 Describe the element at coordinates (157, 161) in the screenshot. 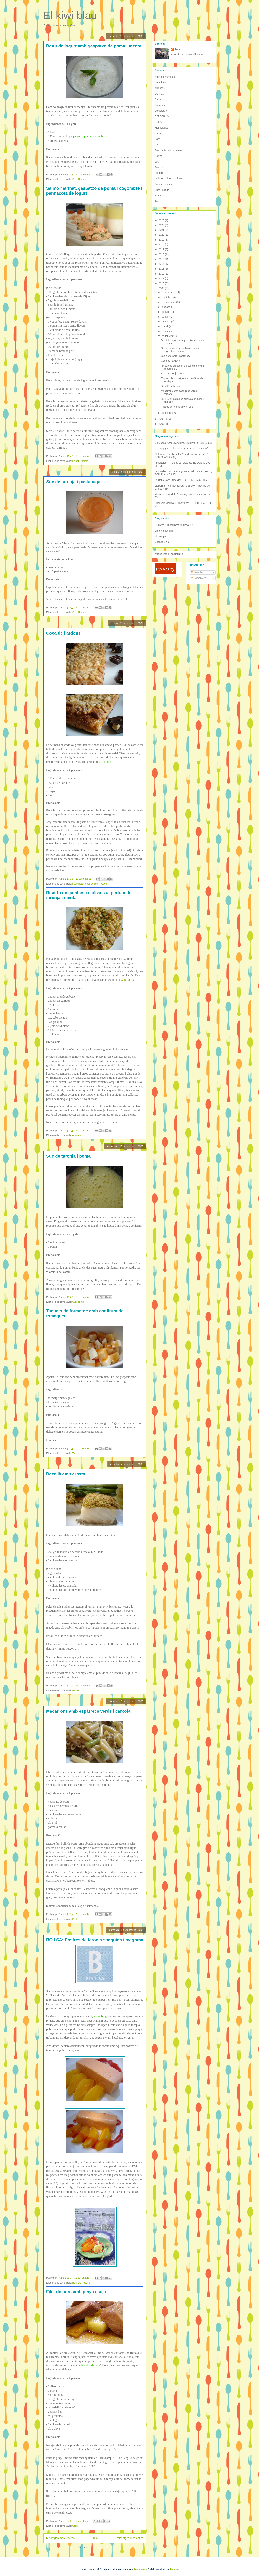

I see `pos` at that location.